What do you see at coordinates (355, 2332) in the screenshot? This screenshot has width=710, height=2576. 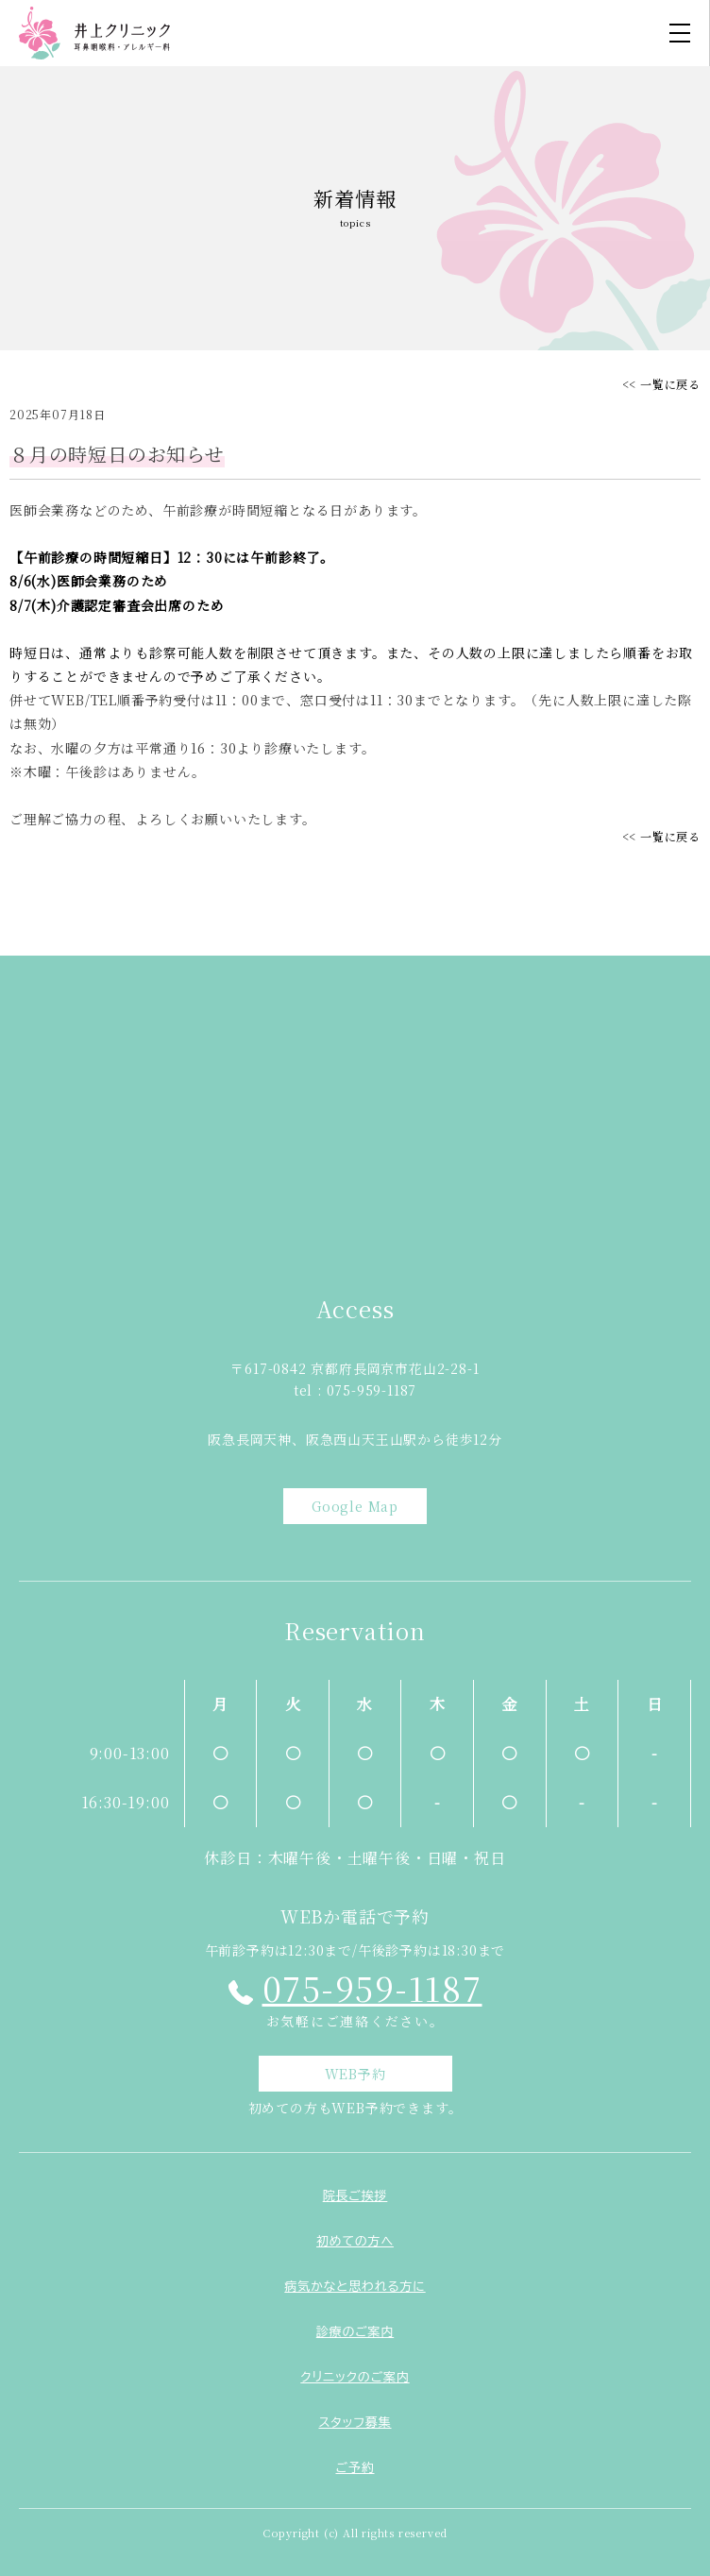 I see `診療のご案内` at bounding box center [355, 2332].